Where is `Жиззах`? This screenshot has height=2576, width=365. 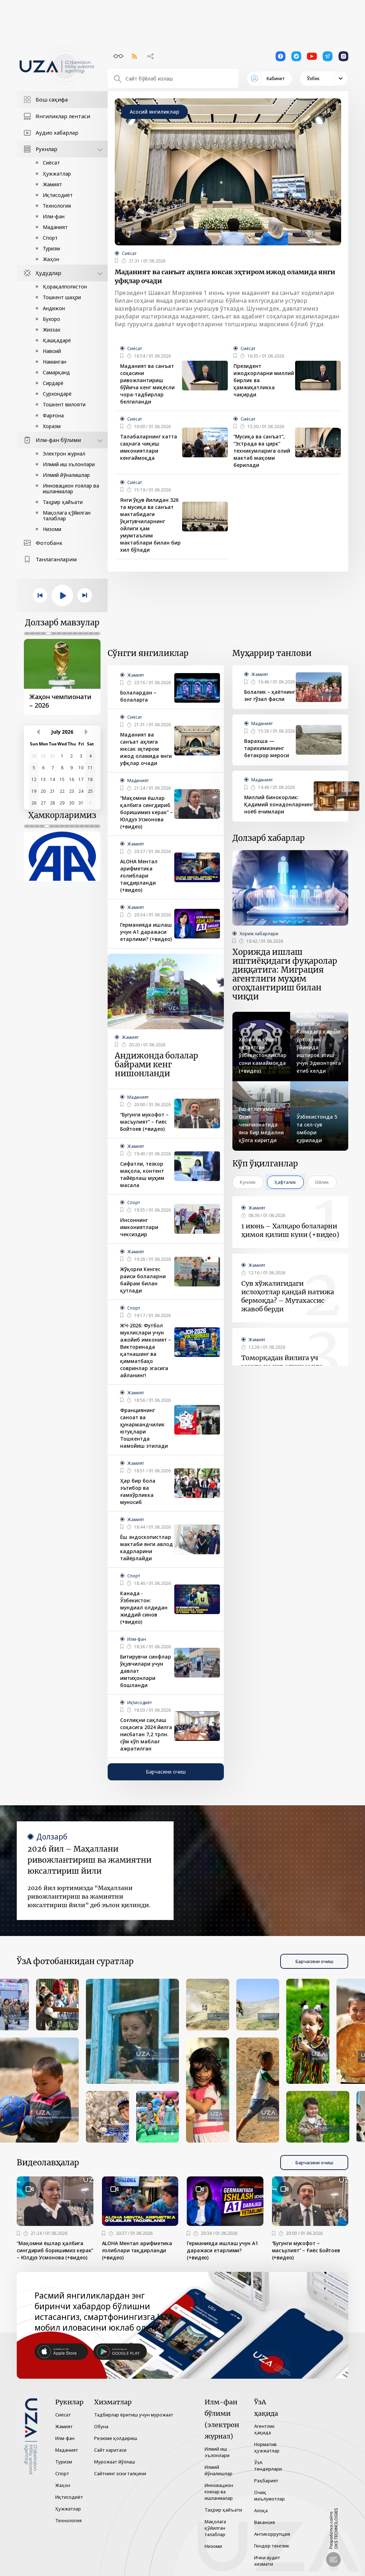
Жиззах is located at coordinates (51, 329).